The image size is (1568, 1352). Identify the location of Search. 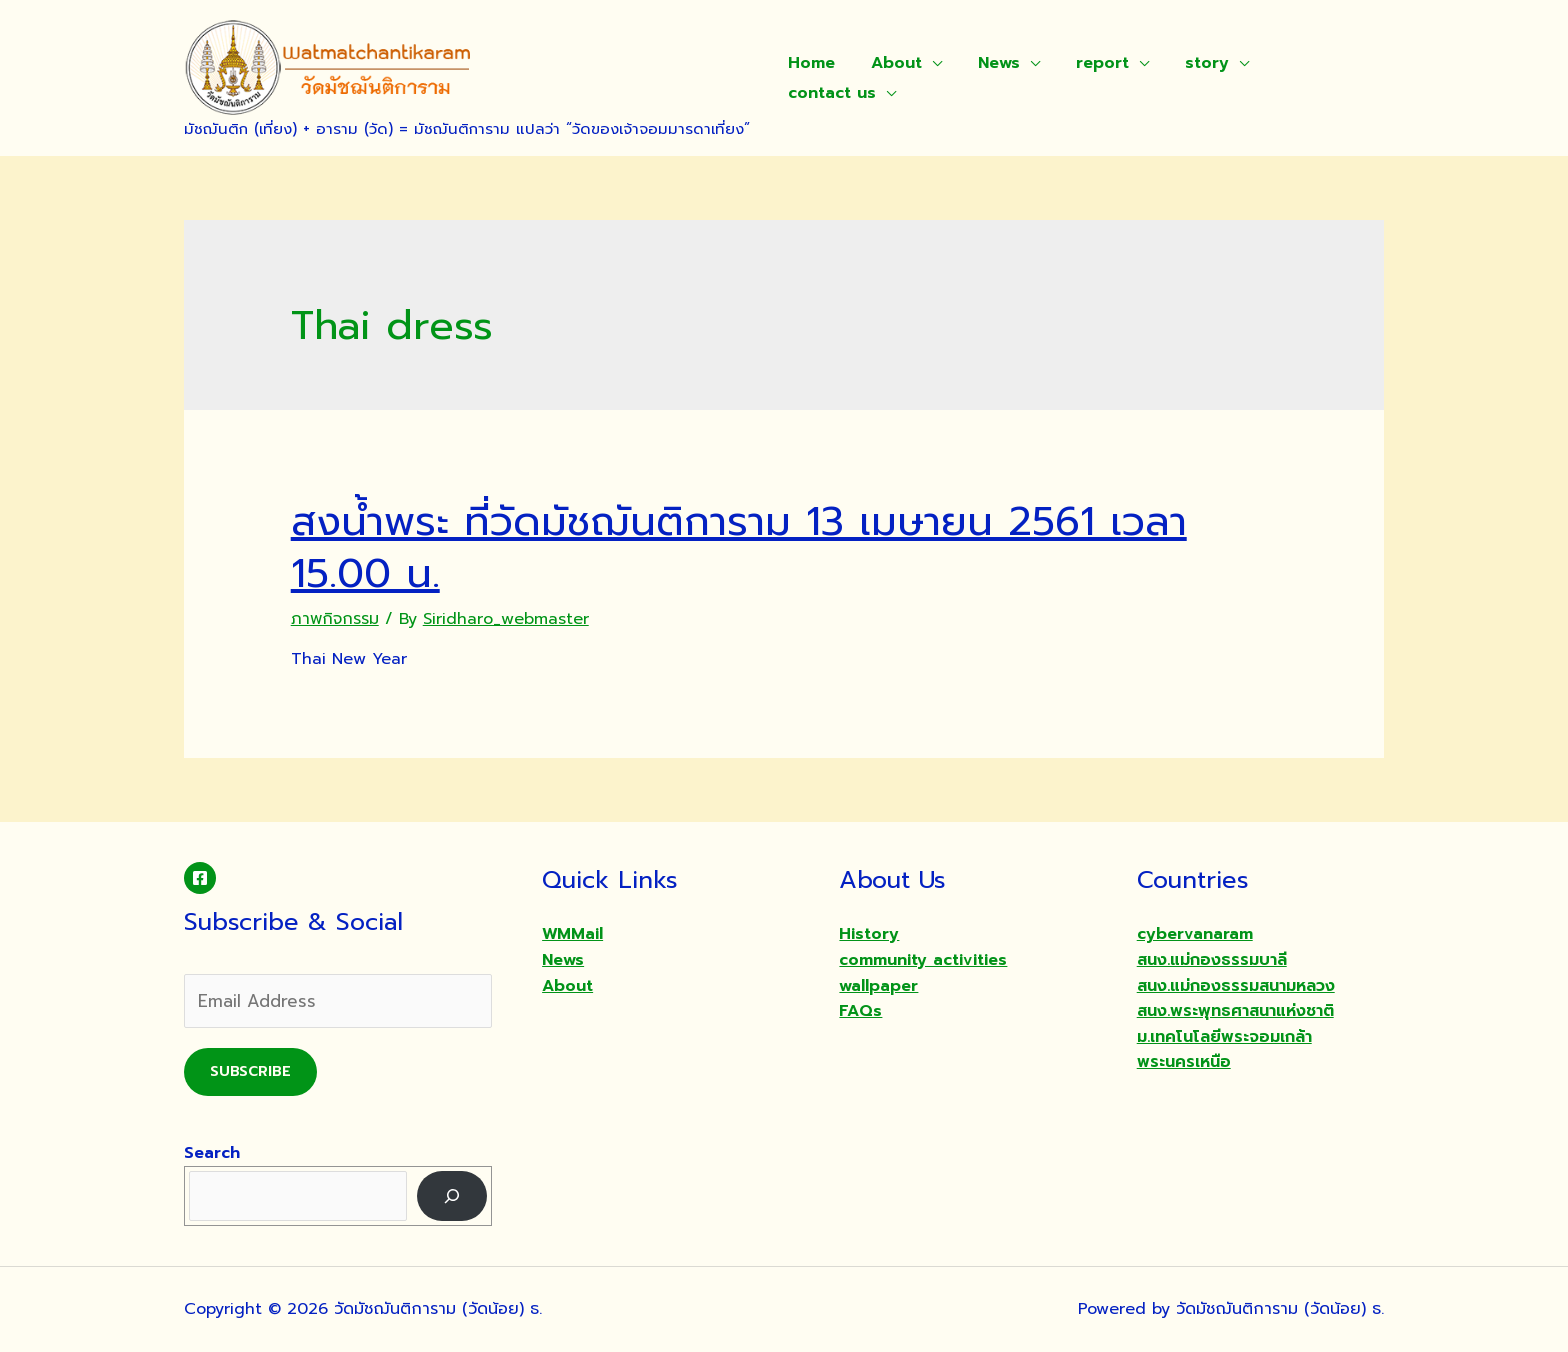
(212, 1153).